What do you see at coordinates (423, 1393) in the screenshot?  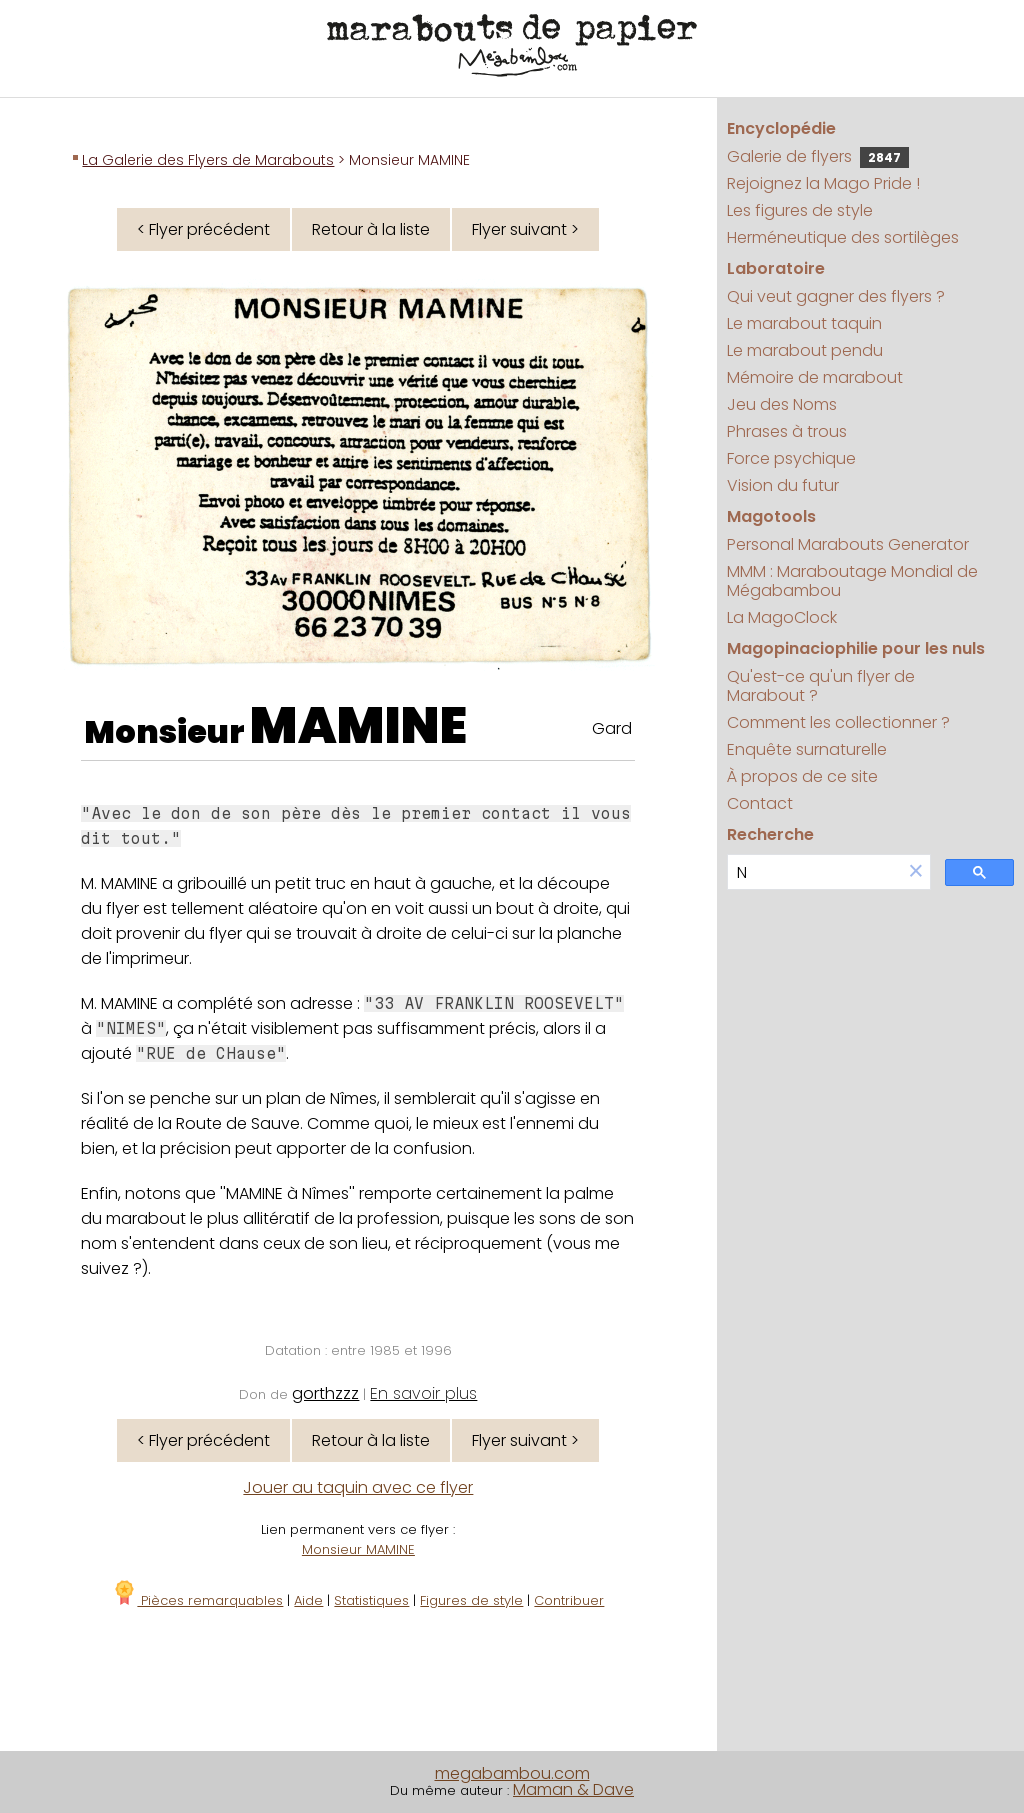 I see `En savoir plus` at bounding box center [423, 1393].